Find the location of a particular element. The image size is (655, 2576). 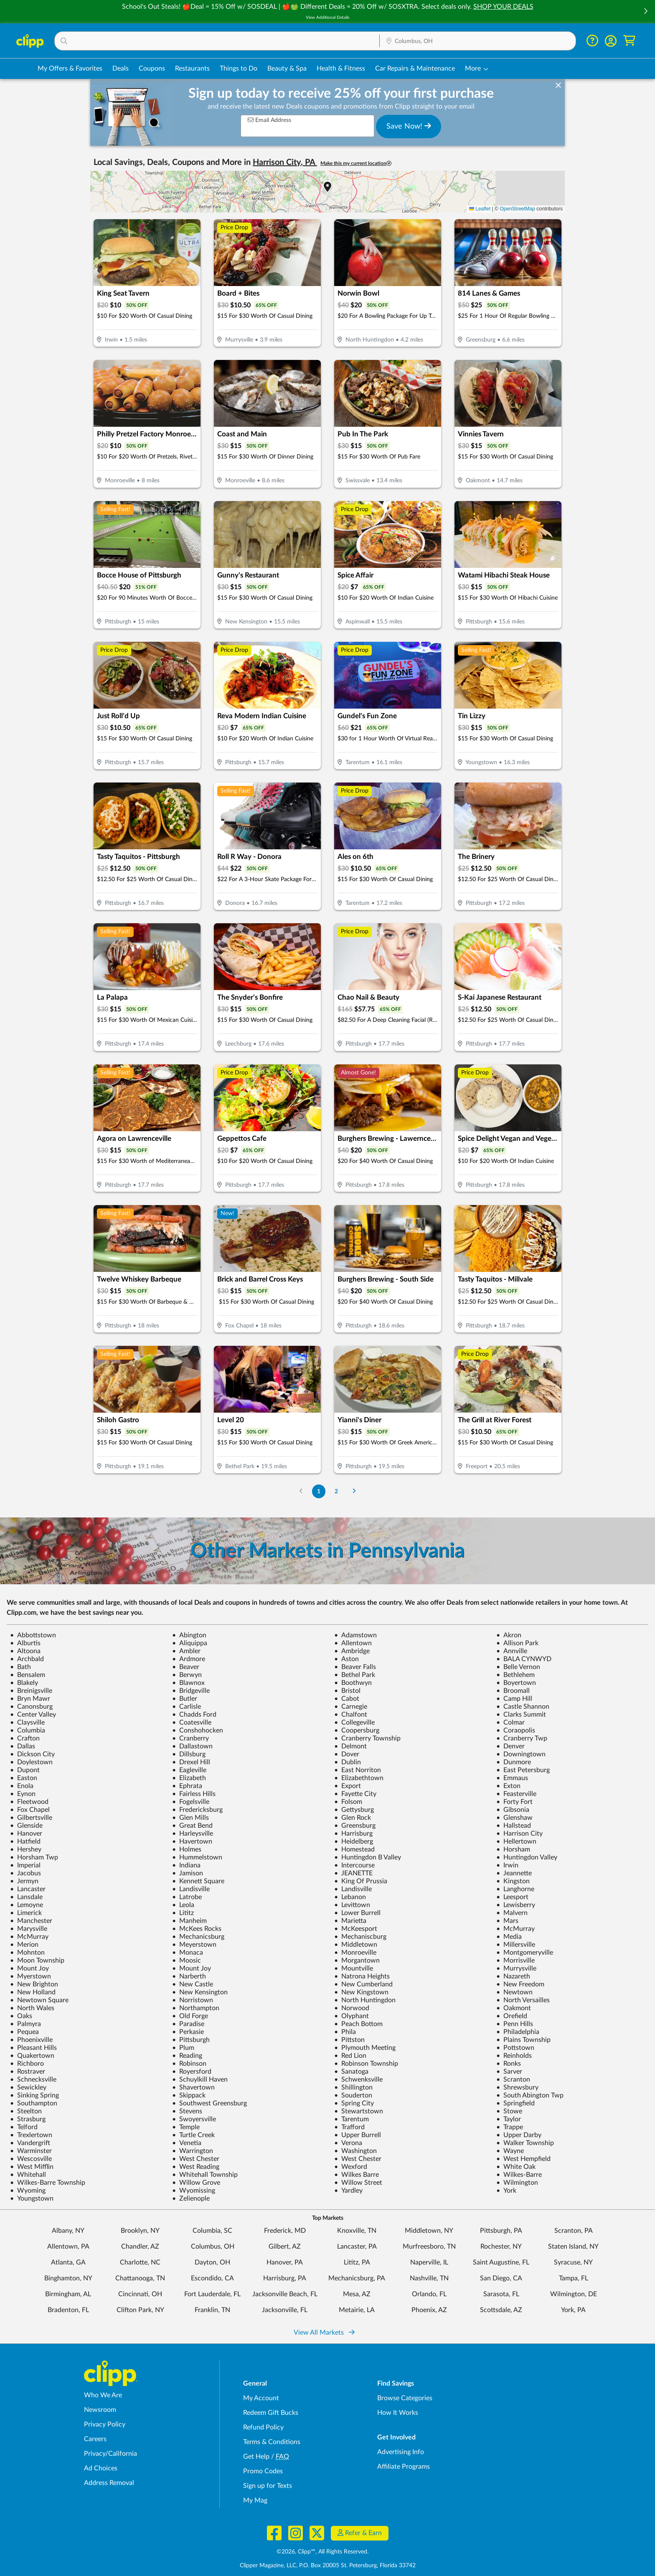

Intercourse is located at coordinates (354, 1865).